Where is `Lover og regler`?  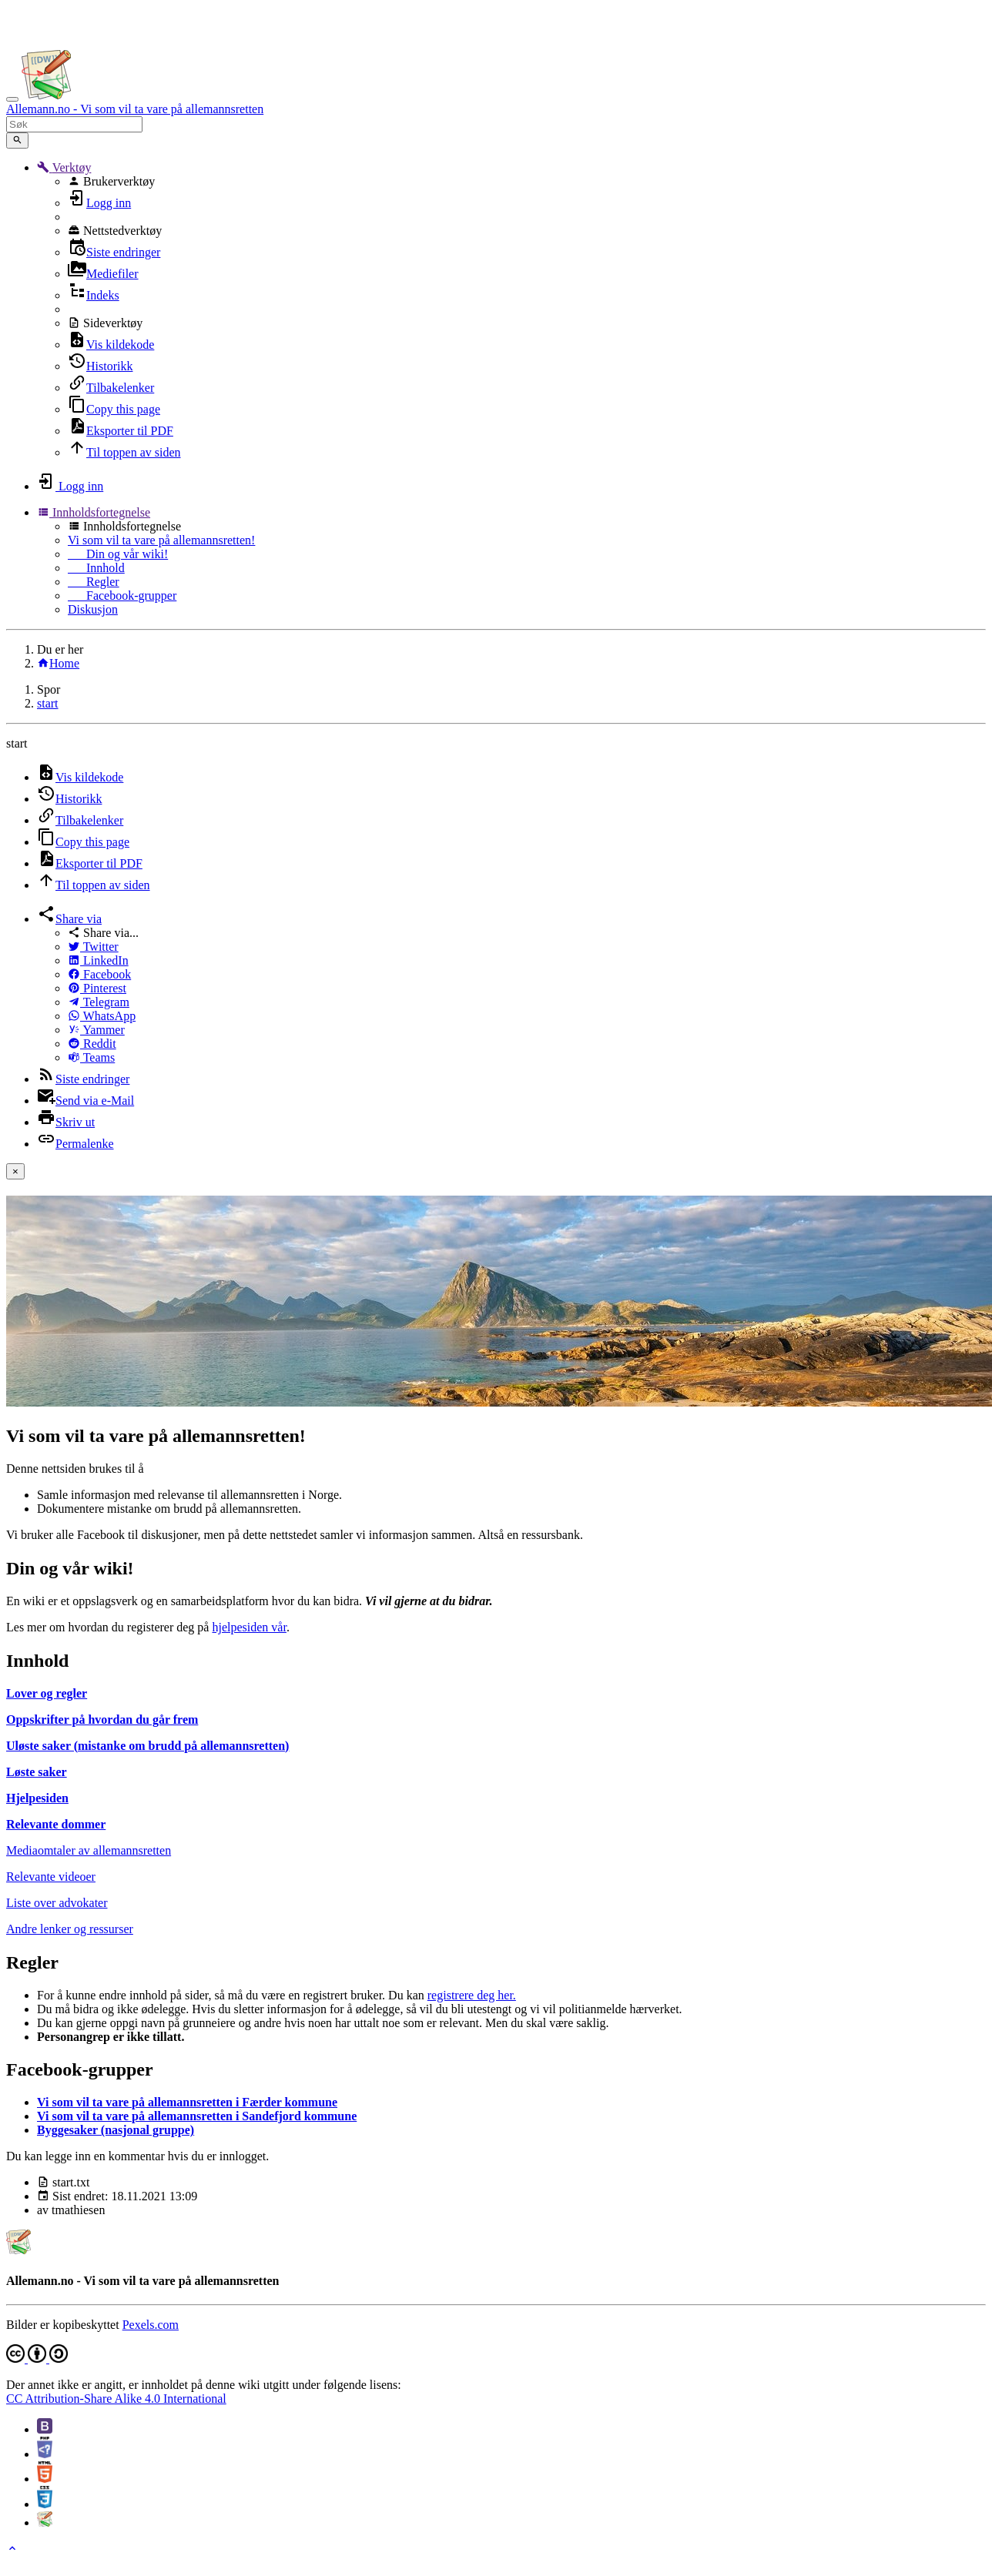
Lover og regler is located at coordinates (46, 1693).